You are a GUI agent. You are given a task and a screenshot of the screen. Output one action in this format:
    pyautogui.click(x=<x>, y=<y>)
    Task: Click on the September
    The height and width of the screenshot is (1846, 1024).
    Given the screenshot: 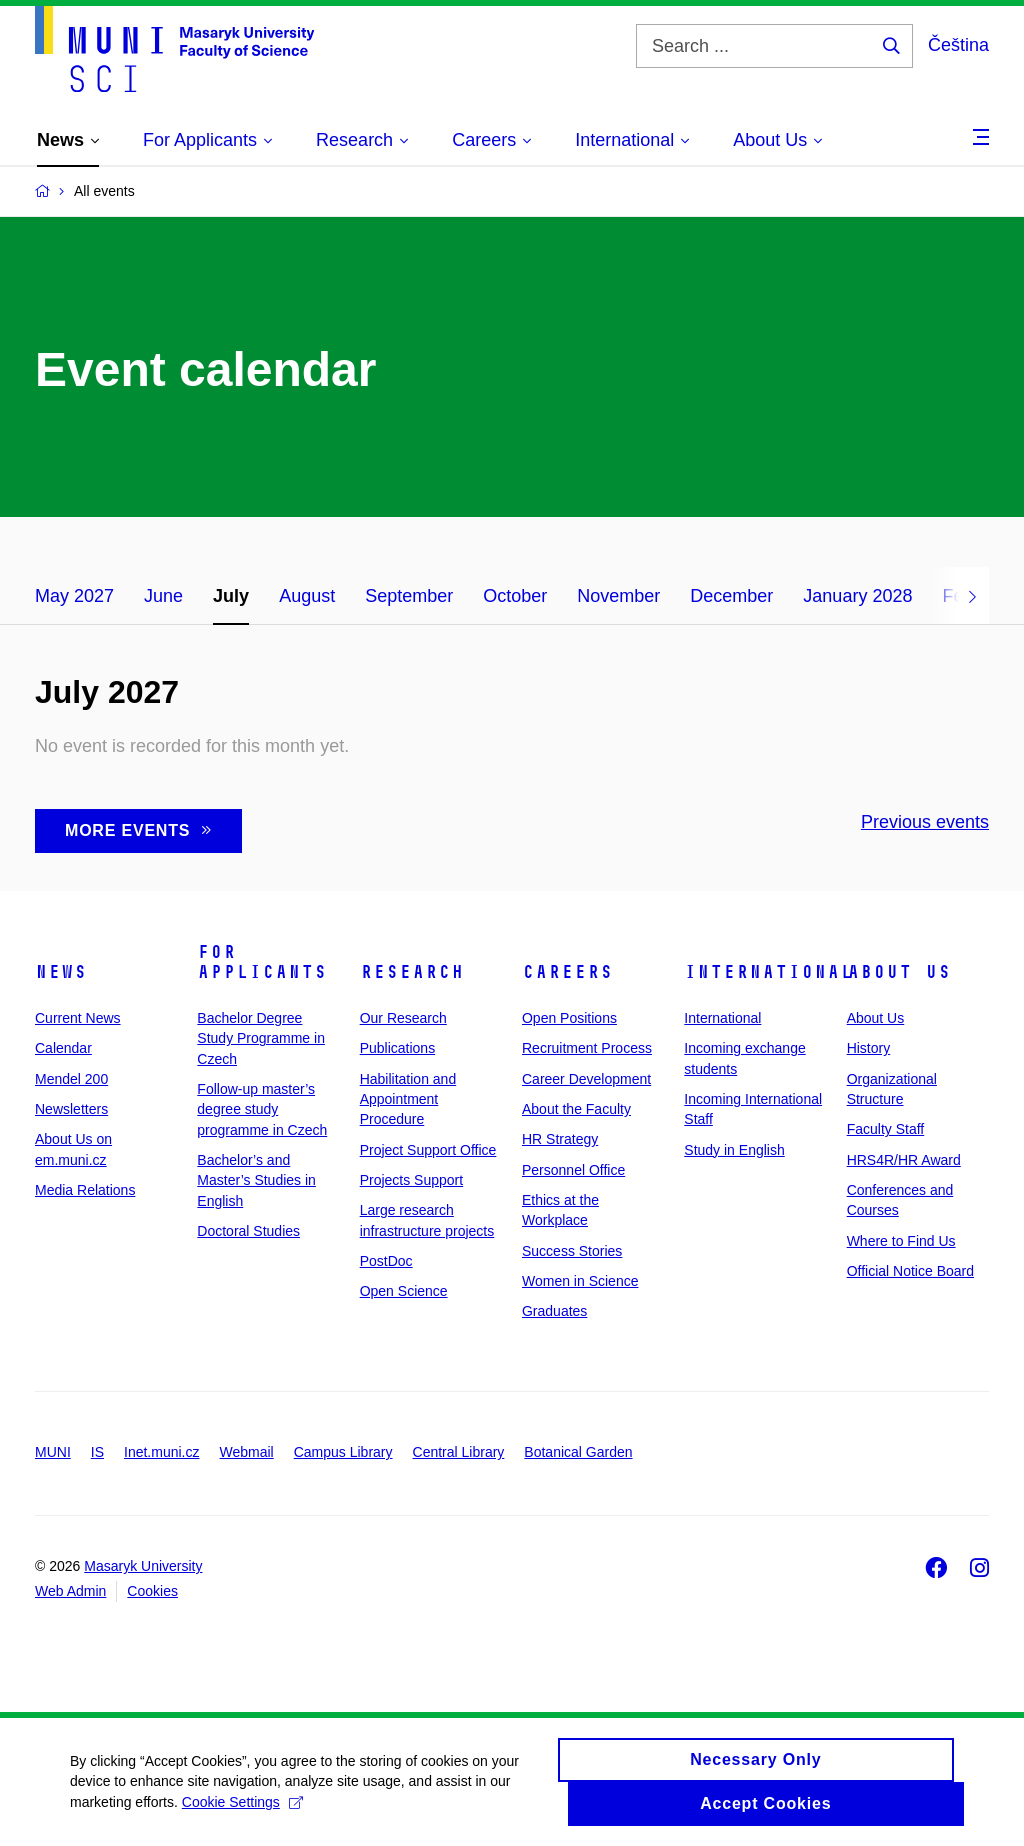 What is the action you would take?
    pyautogui.click(x=409, y=596)
    